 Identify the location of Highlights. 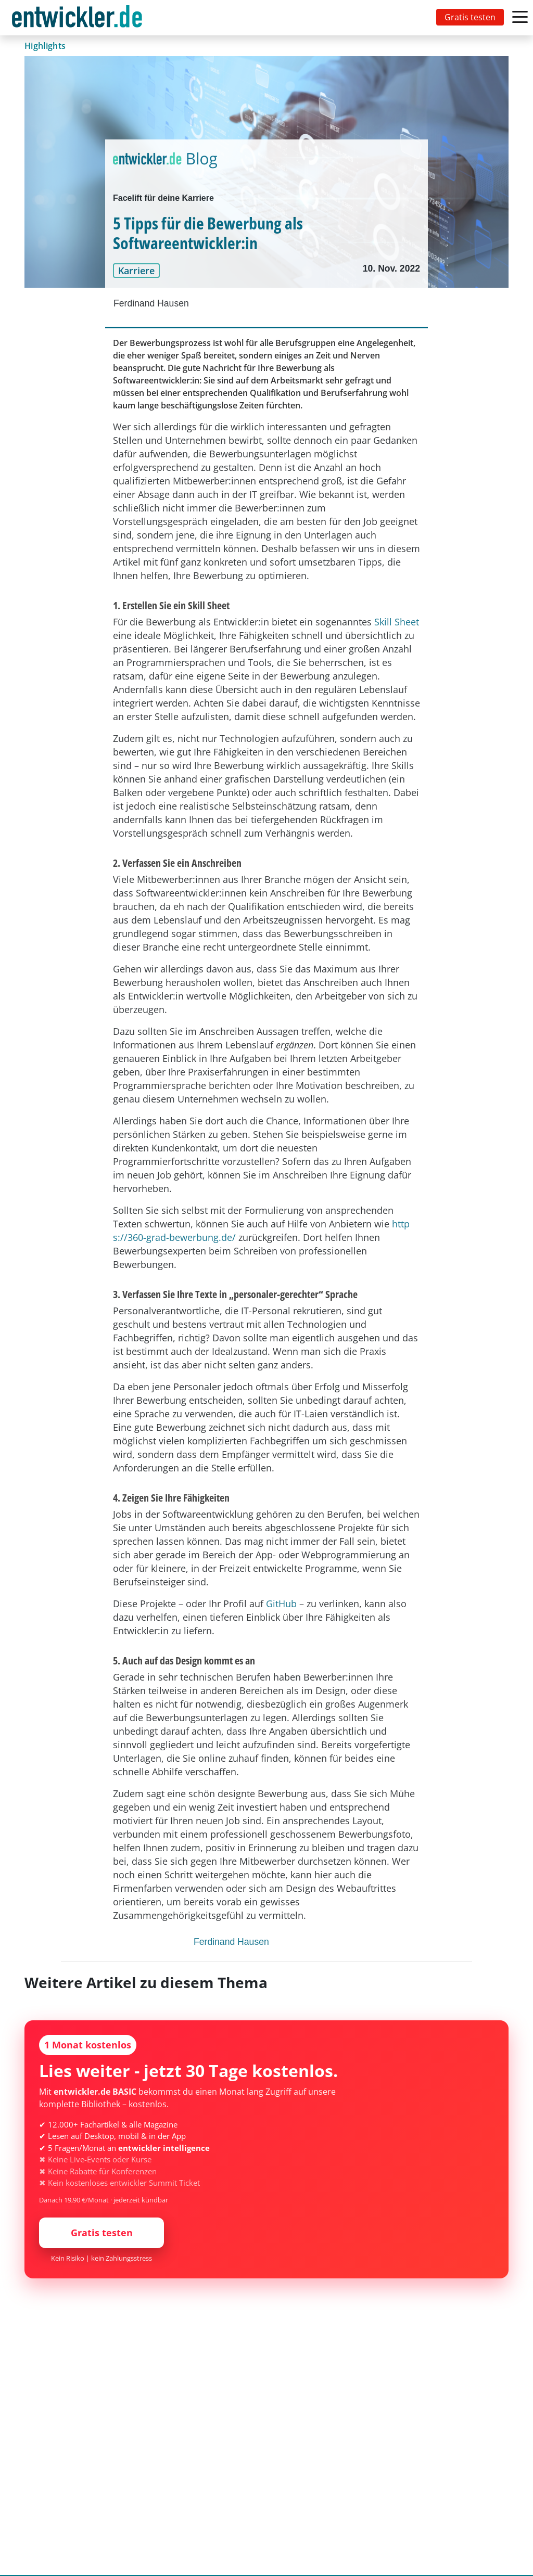
(45, 46).